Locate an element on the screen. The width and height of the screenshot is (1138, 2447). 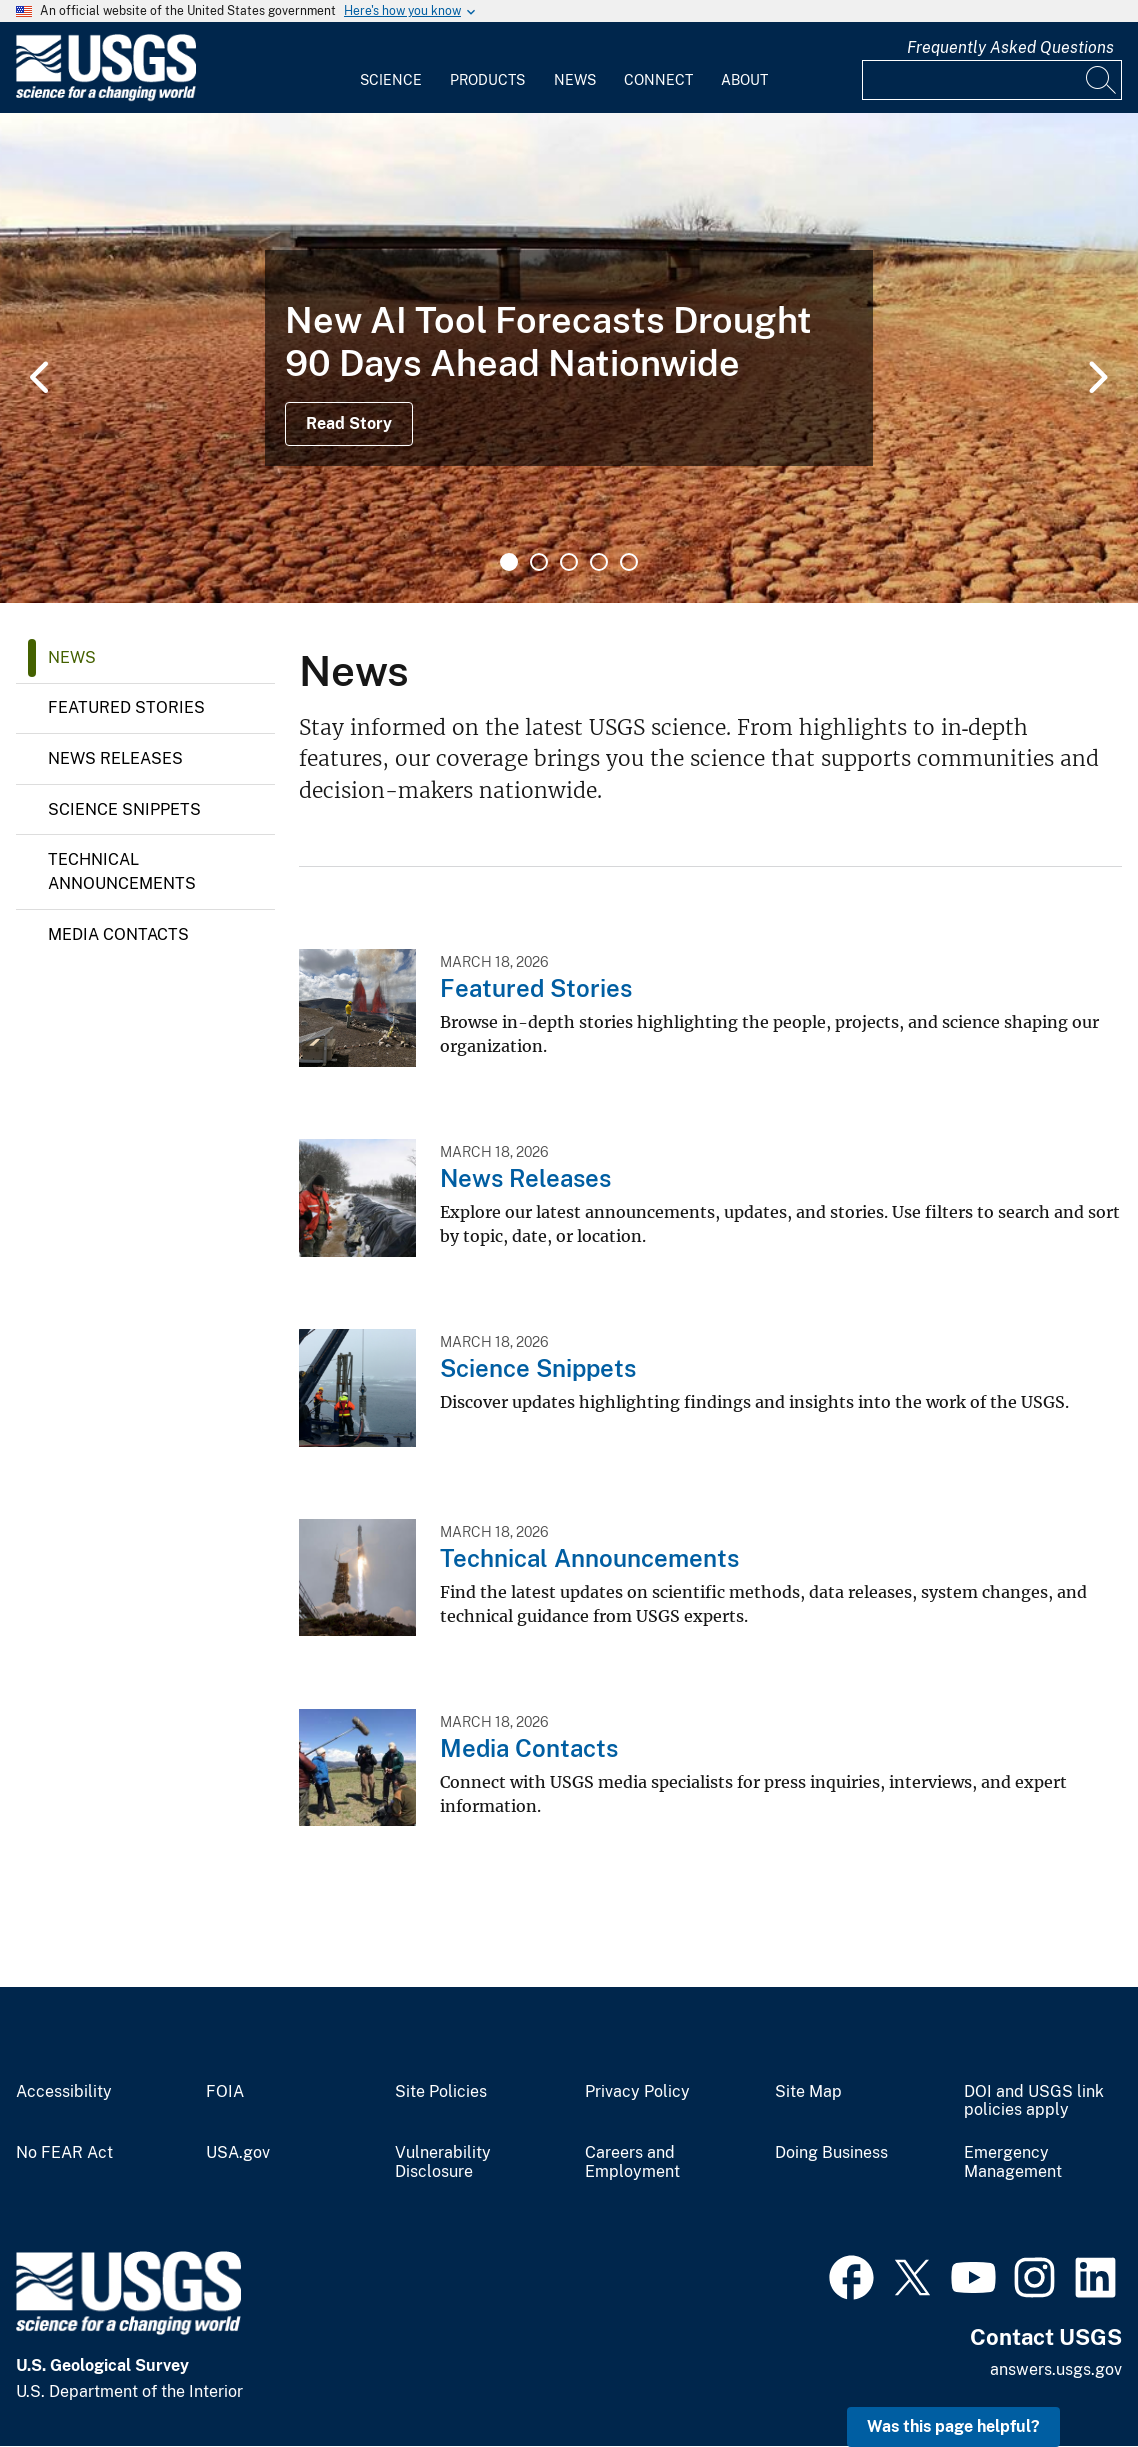
Technical Announcements is located at coordinates (122, 871).